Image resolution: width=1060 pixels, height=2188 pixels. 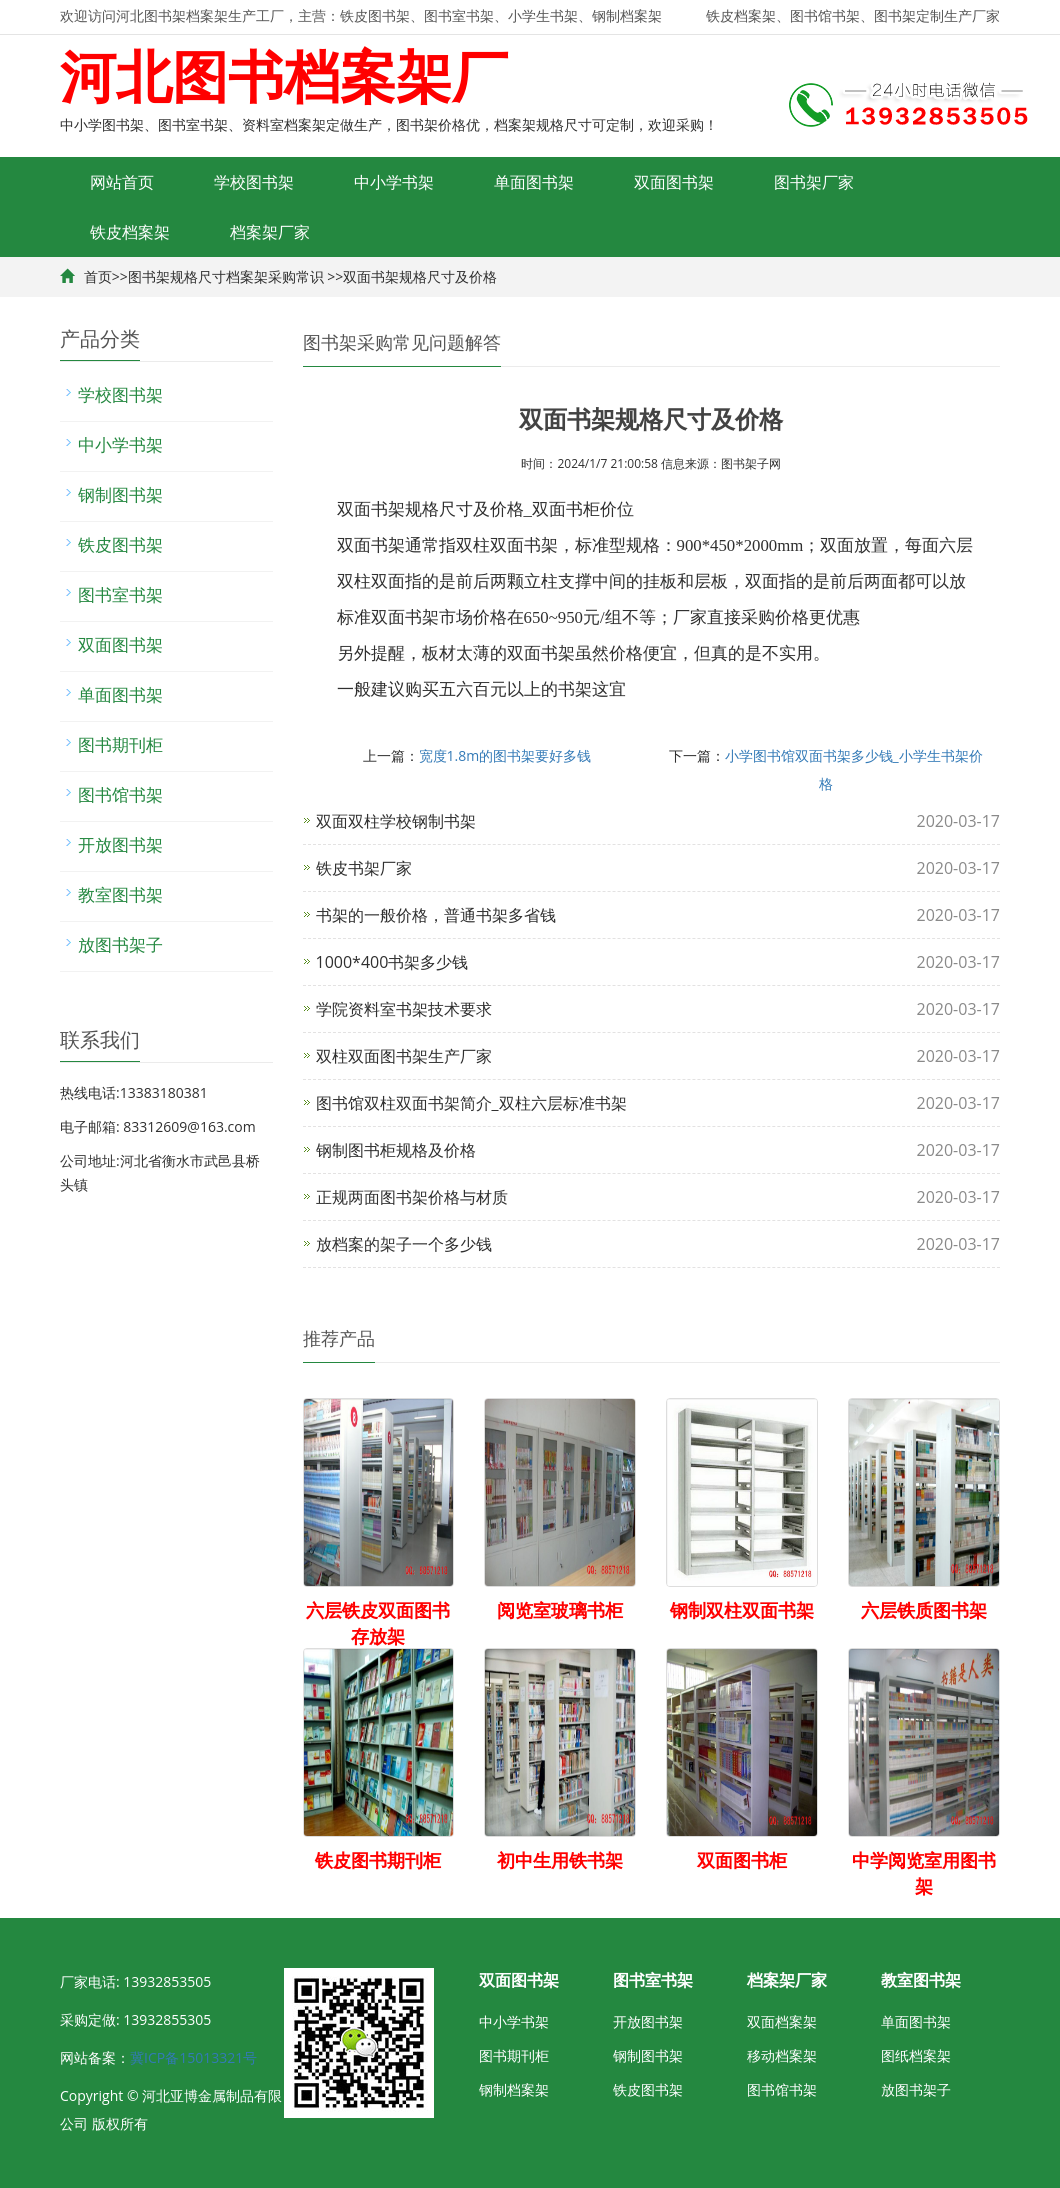 What do you see at coordinates (404, 1009) in the screenshot?
I see `学院资料室书架技术要求` at bounding box center [404, 1009].